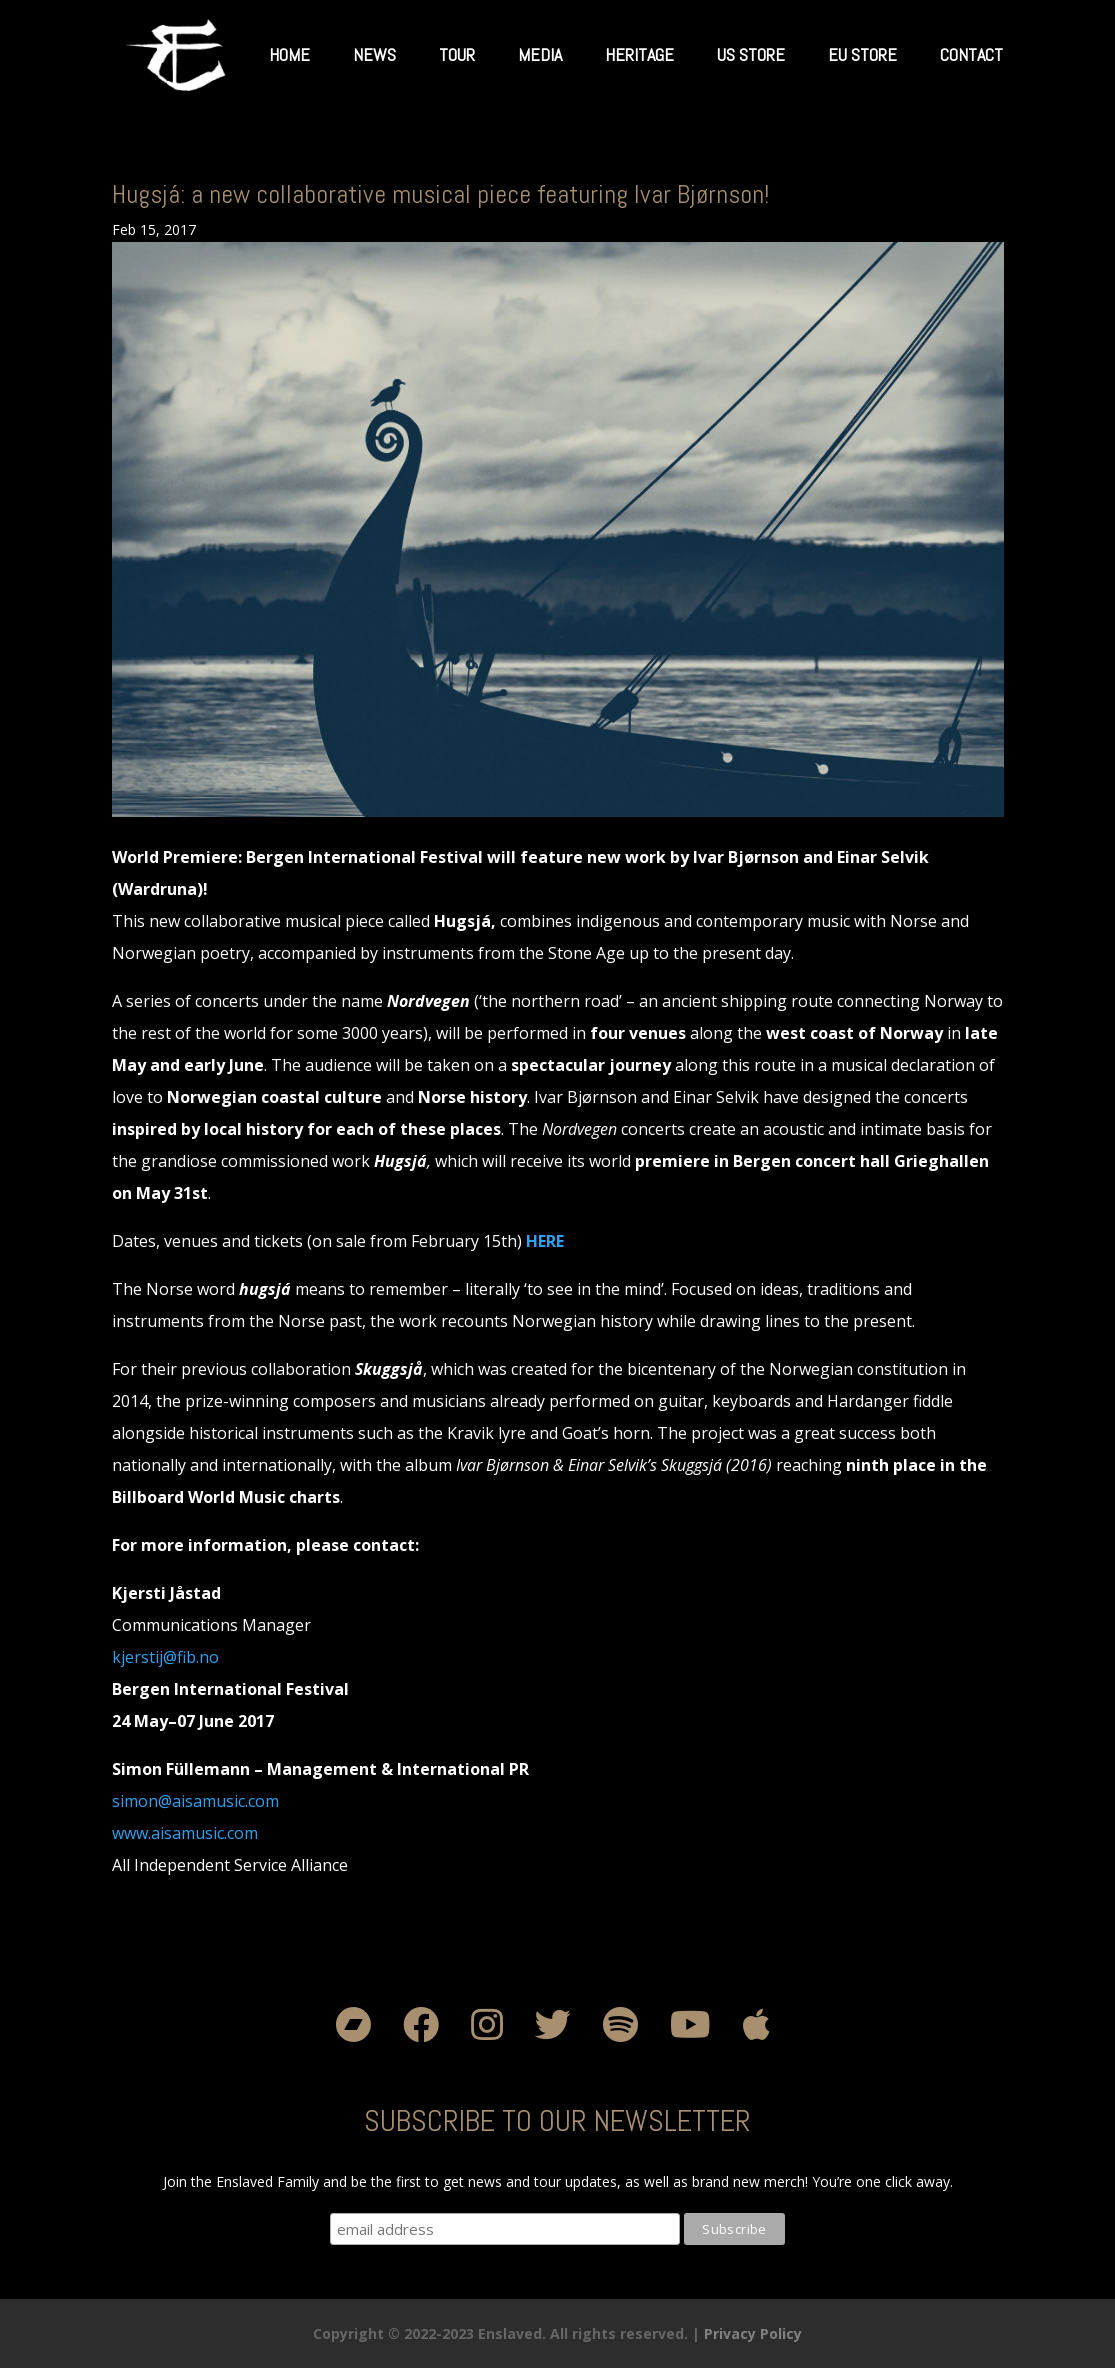 The image size is (1115, 2368). What do you see at coordinates (289, 54) in the screenshot?
I see `Home` at bounding box center [289, 54].